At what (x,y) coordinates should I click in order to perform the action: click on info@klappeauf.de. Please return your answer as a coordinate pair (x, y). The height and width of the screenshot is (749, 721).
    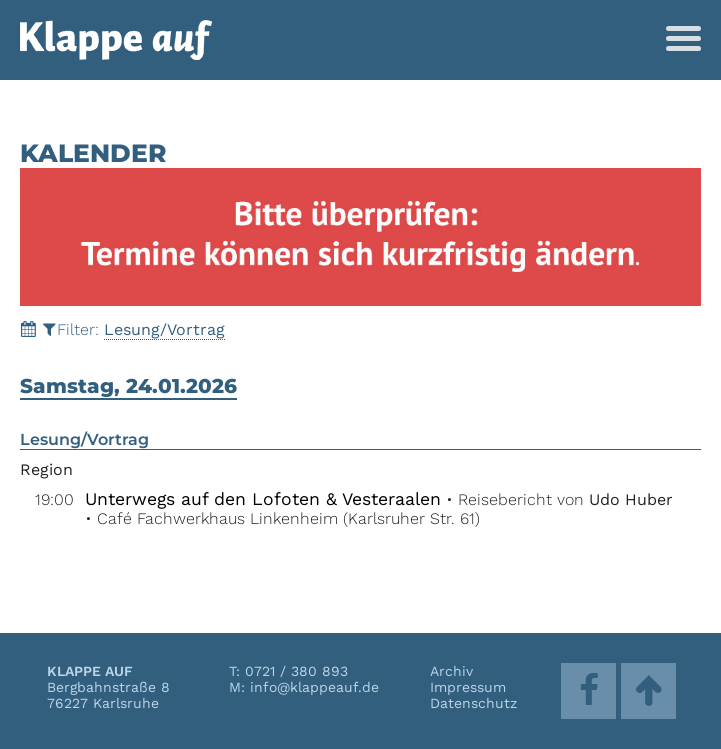
    Looking at the image, I should click on (314, 687).